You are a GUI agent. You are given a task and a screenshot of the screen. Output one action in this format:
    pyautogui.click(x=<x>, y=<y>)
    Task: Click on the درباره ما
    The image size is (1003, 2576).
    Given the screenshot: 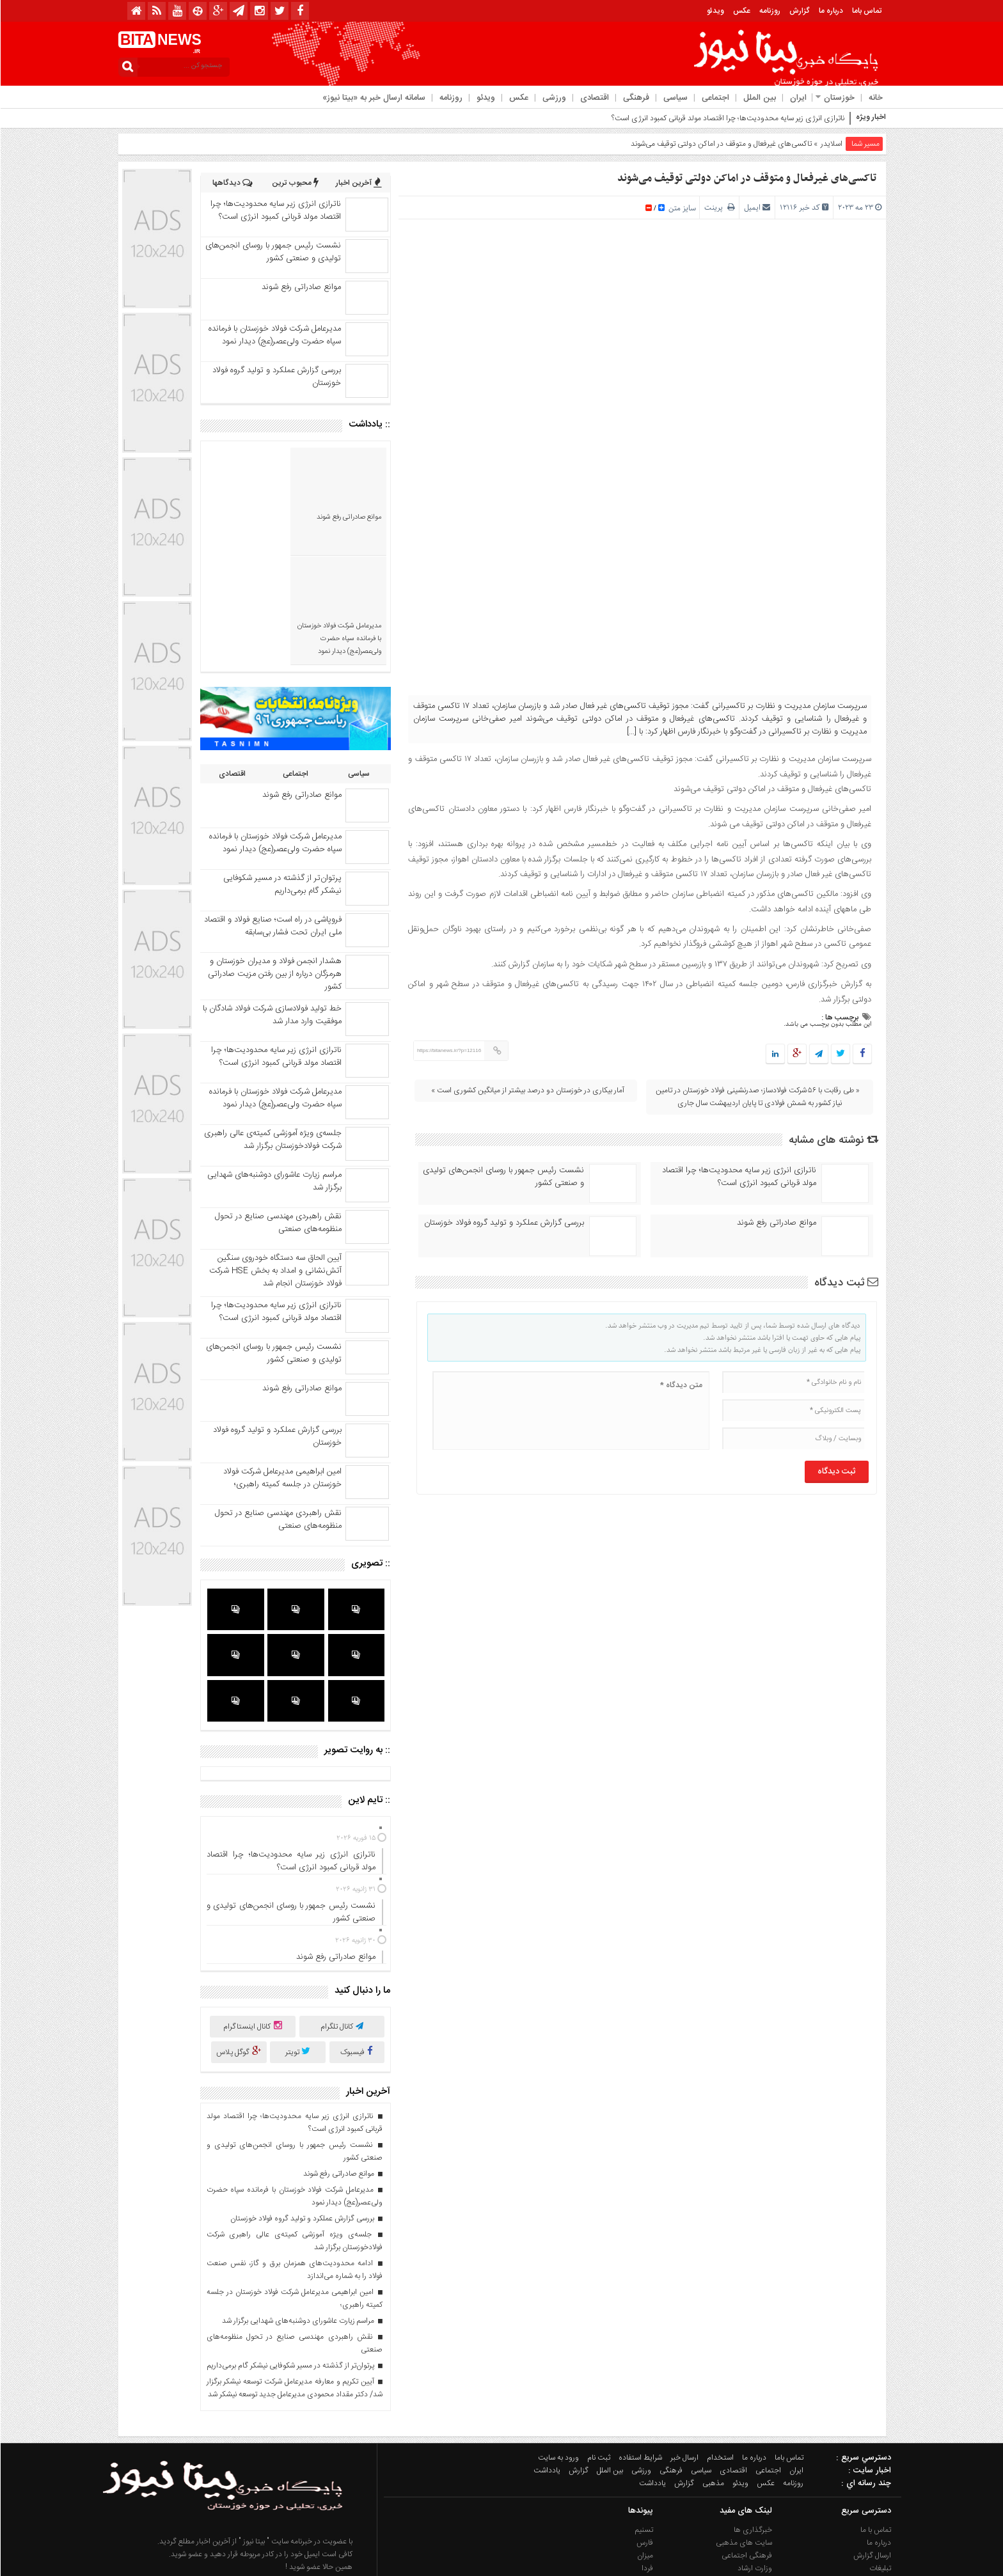 What is the action you would take?
    pyautogui.click(x=830, y=10)
    